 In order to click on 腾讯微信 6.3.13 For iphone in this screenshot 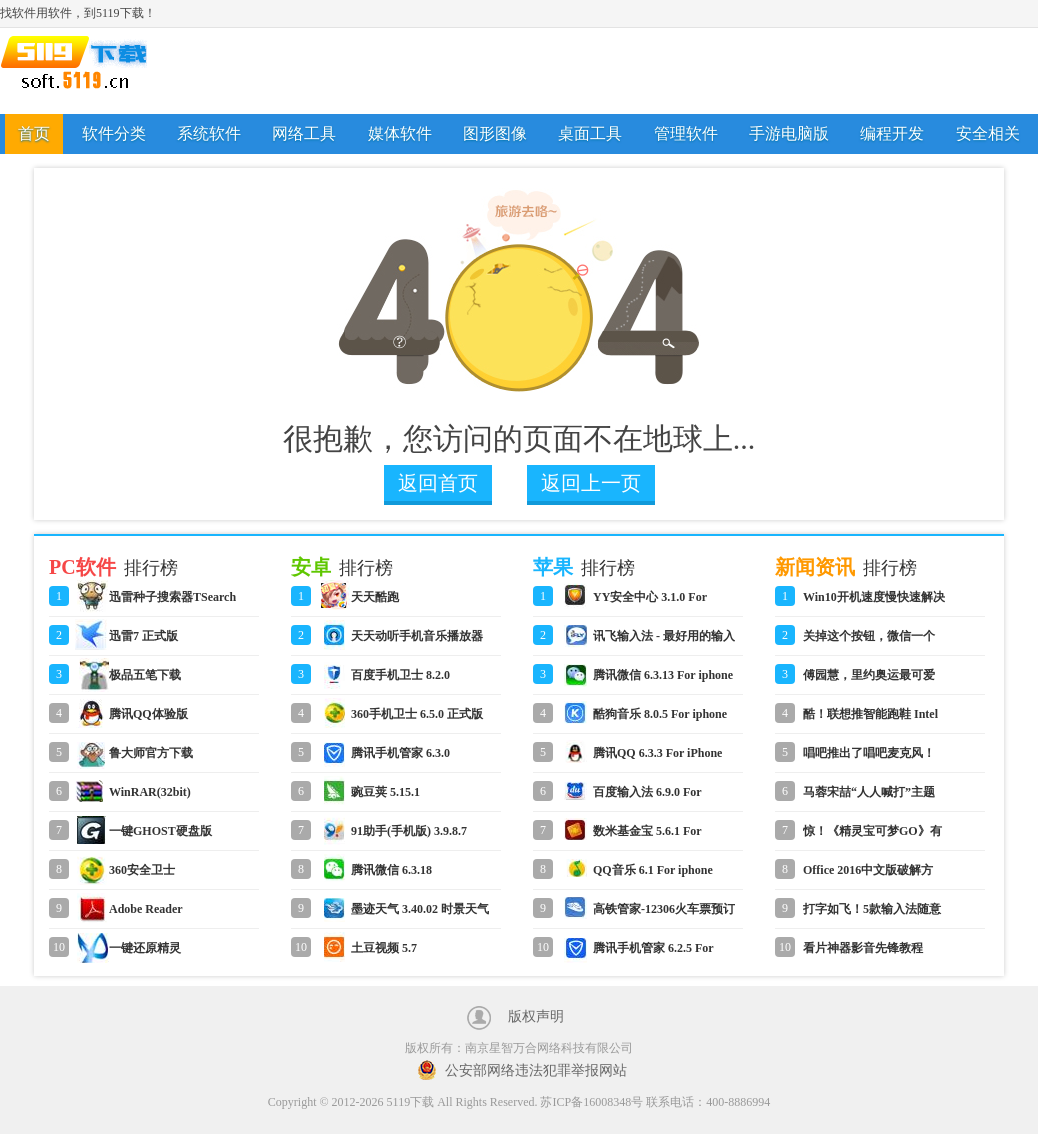, I will do `click(663, 675)`.